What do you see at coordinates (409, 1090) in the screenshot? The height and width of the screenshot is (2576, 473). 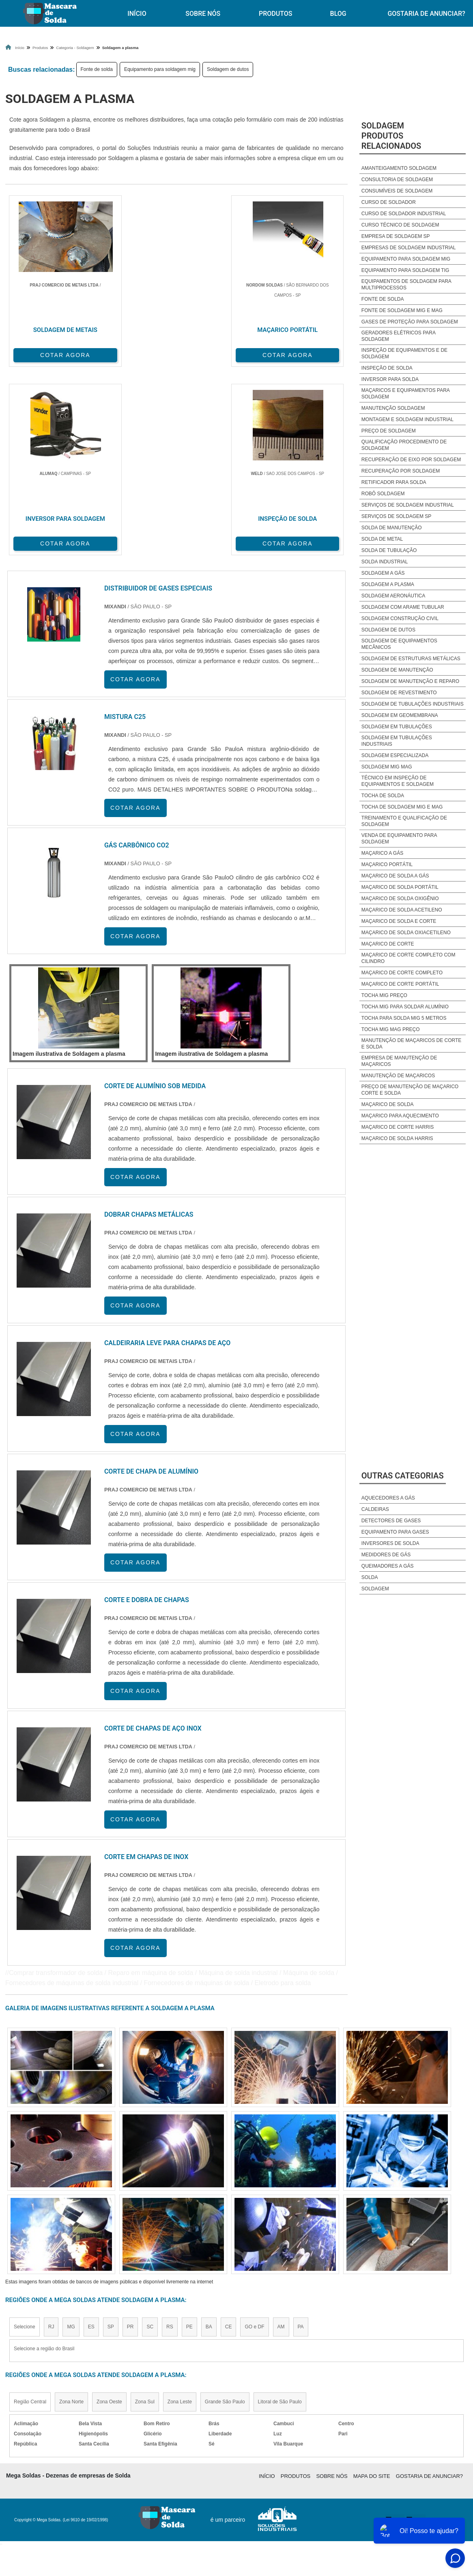 I see `Preço de manutenção de maçarico corte e solda` at bounding box center [409, 1090].